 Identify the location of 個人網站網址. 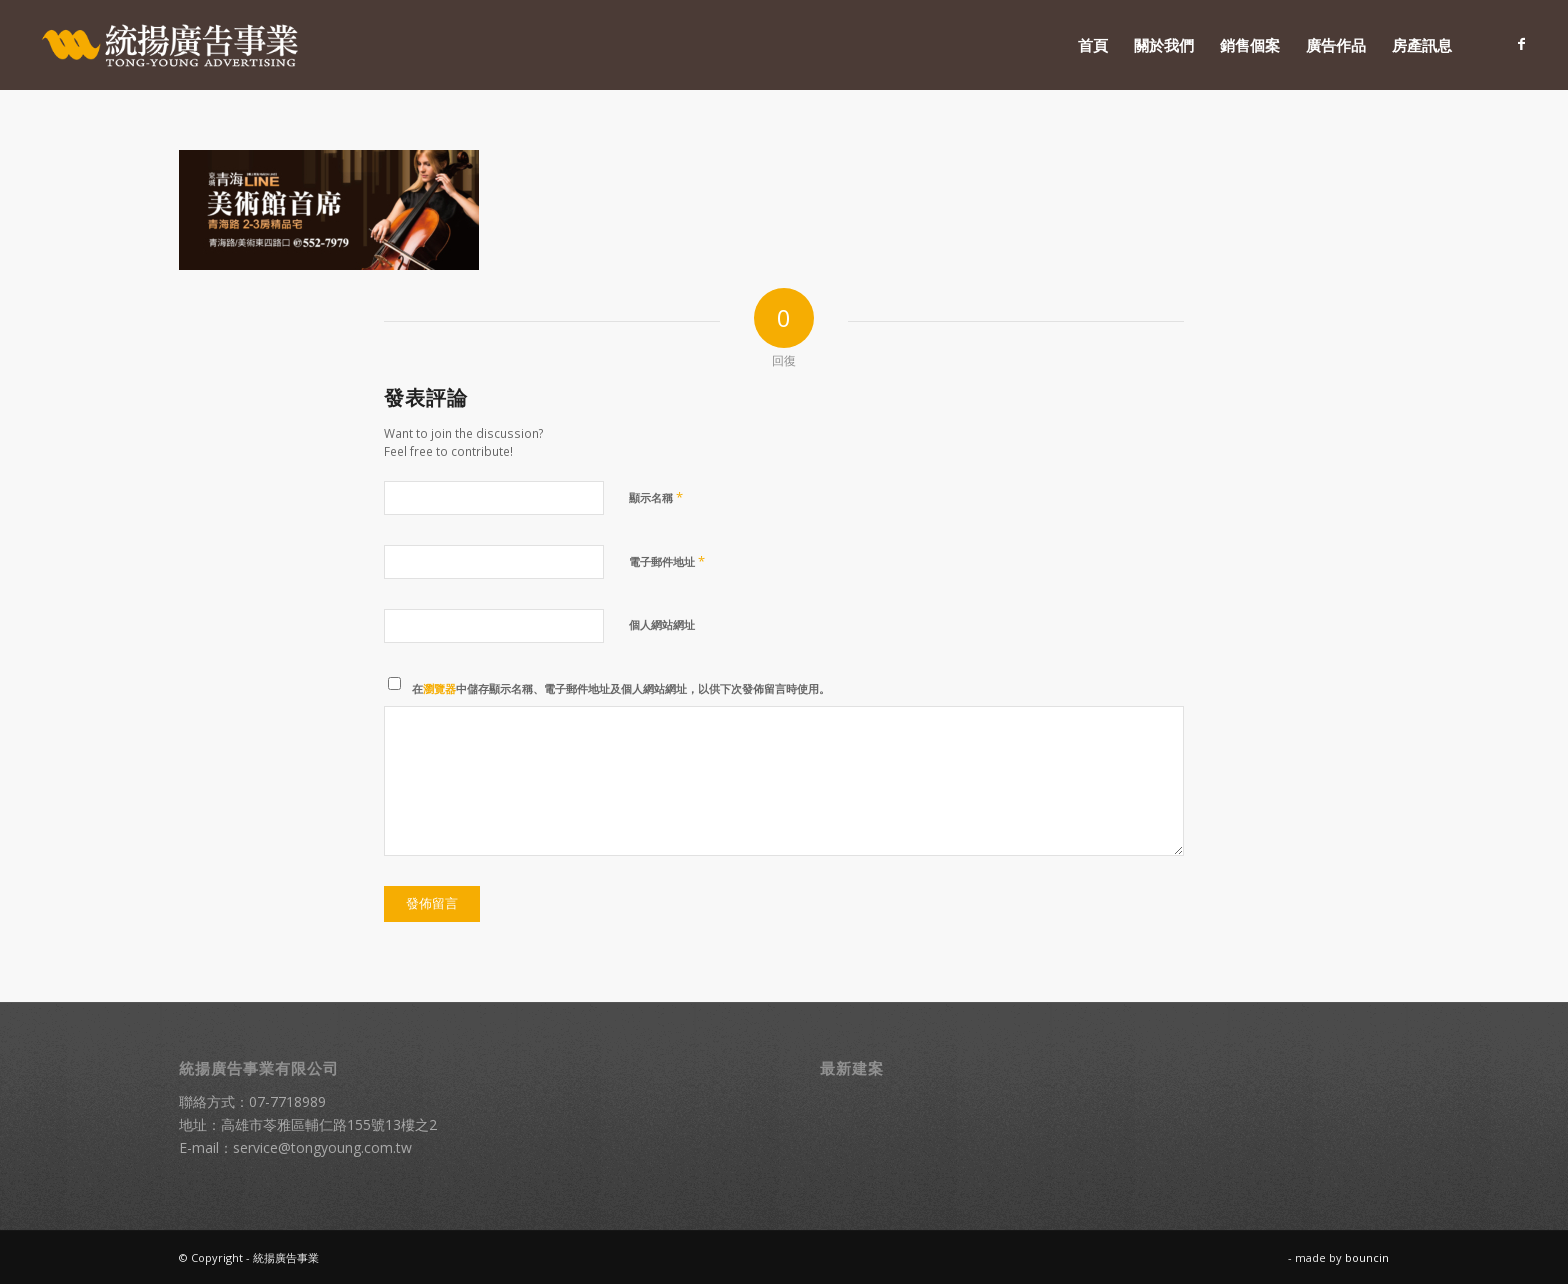
(662, 624).